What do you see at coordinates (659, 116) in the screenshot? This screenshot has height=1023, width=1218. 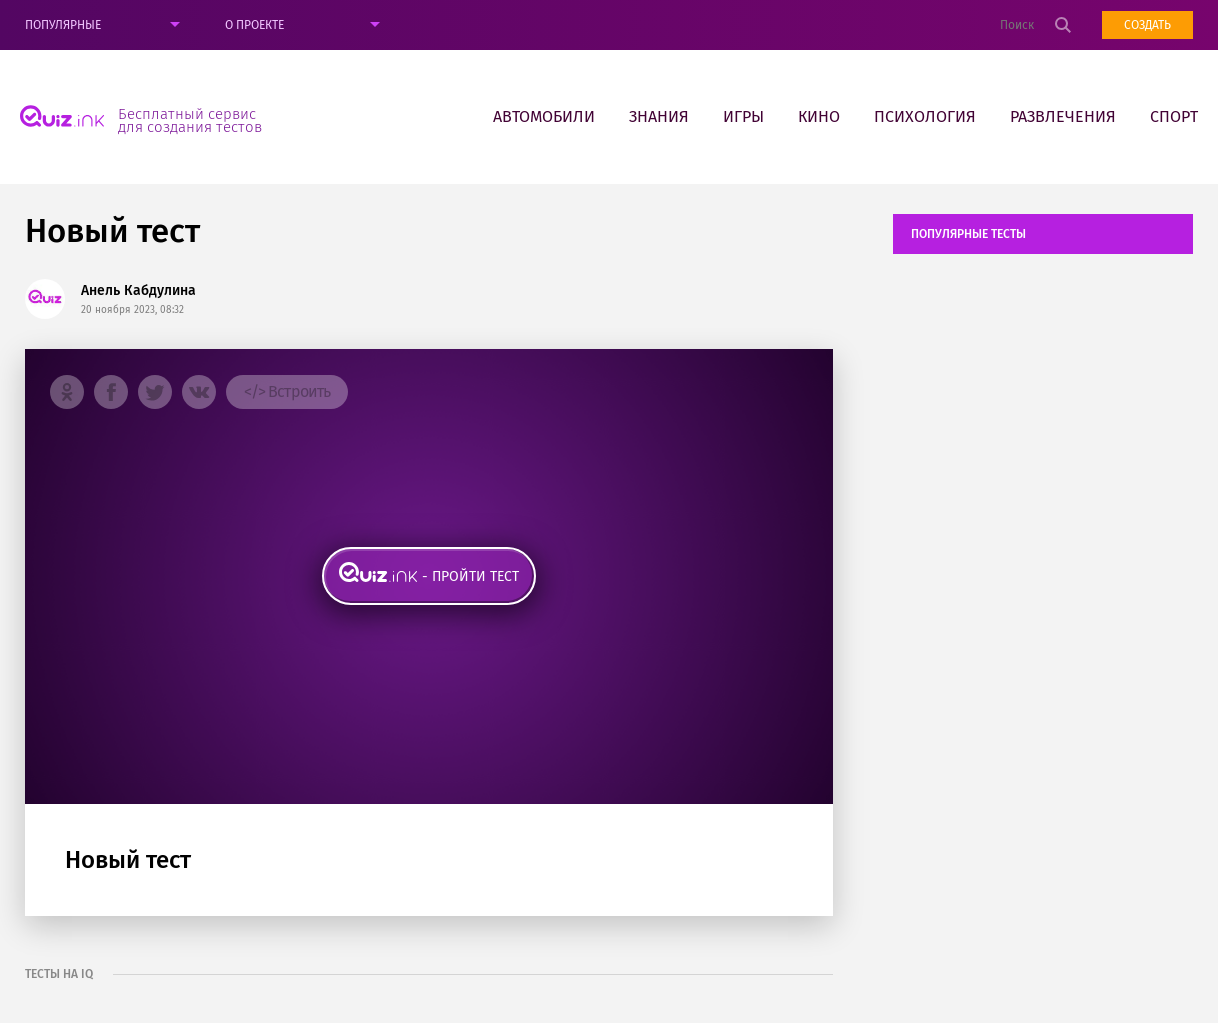 I see `Знания` at bounding box center [659, 116].